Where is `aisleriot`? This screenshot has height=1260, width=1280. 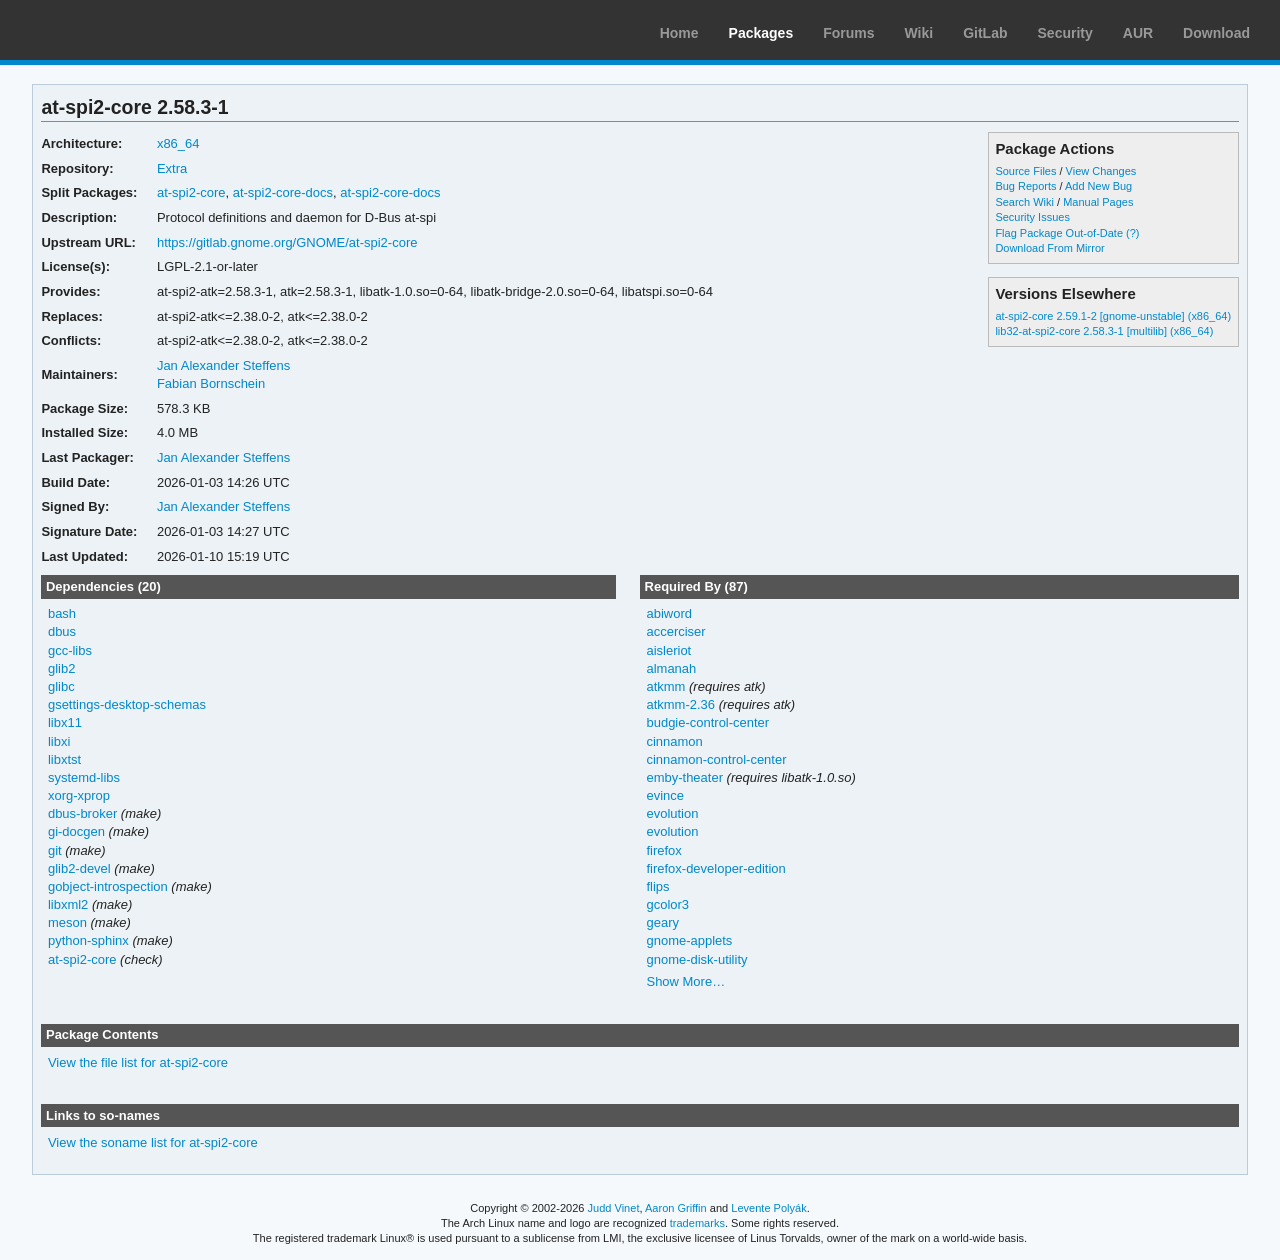
aisleriot is located at coordinates (668, 650).